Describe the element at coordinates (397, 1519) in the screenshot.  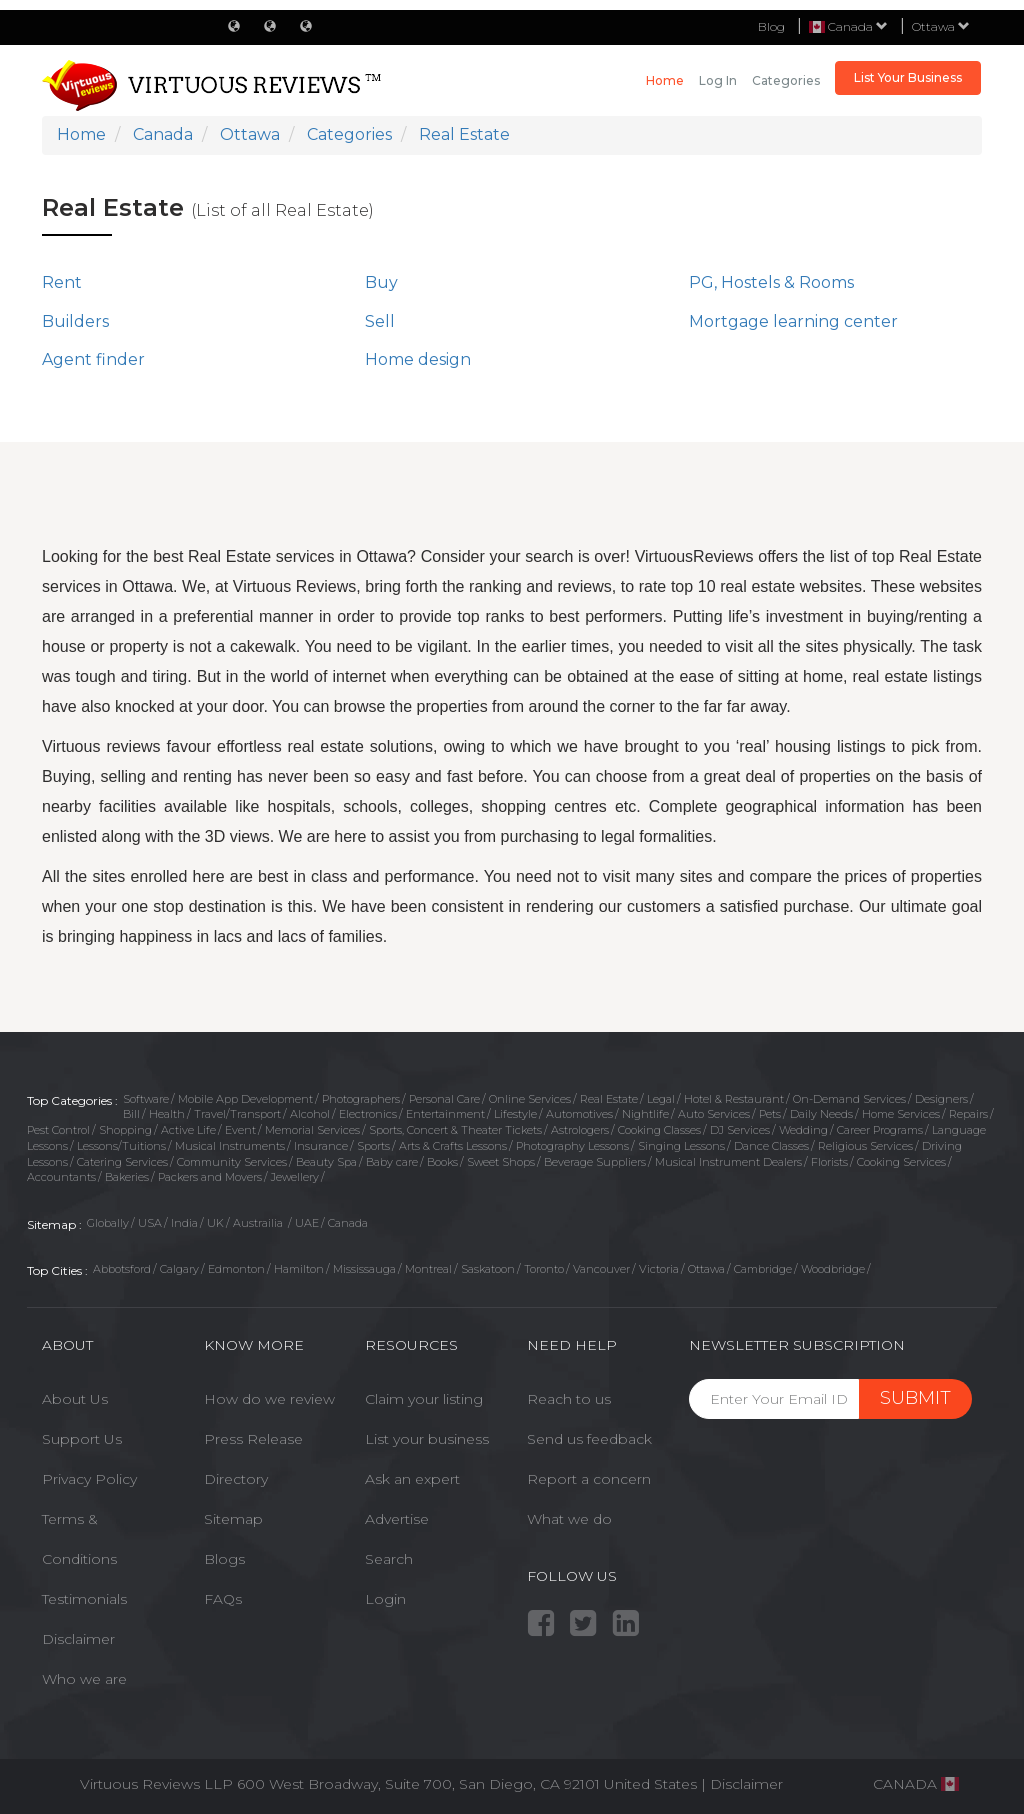
I see `Advertise` at that location.